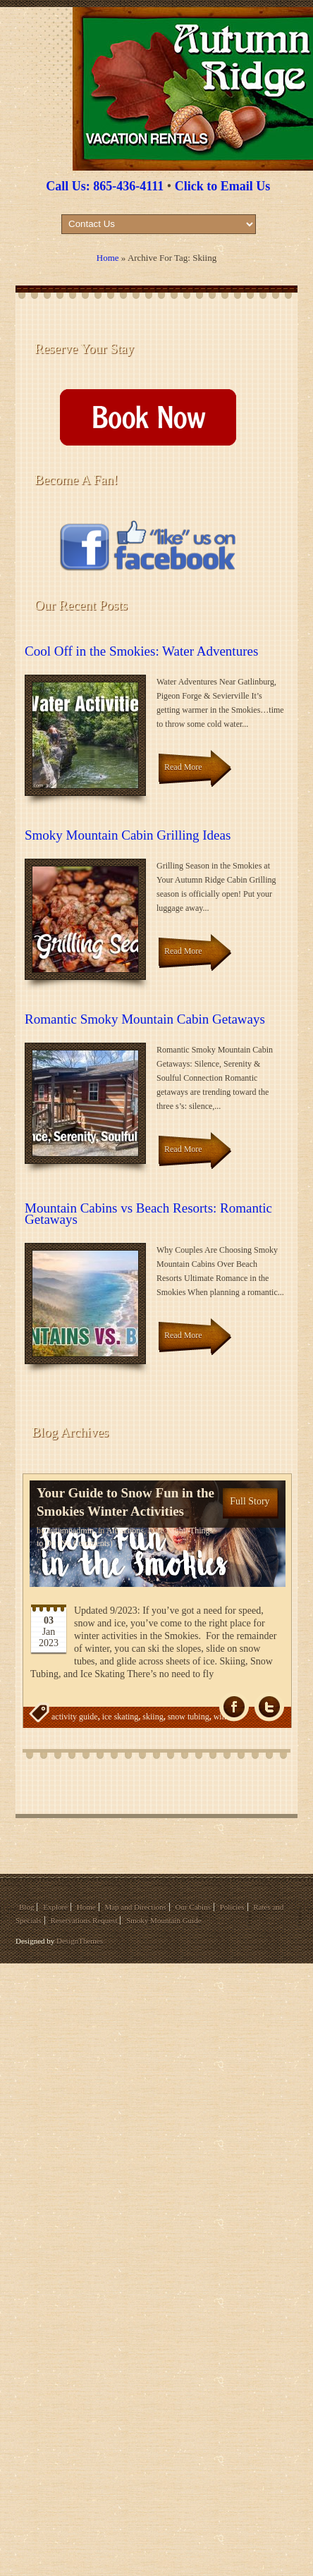  What do you see at coordinates (152, 1717) in the screenshot?
I see `skiing` at bounding box center [152, 1717].